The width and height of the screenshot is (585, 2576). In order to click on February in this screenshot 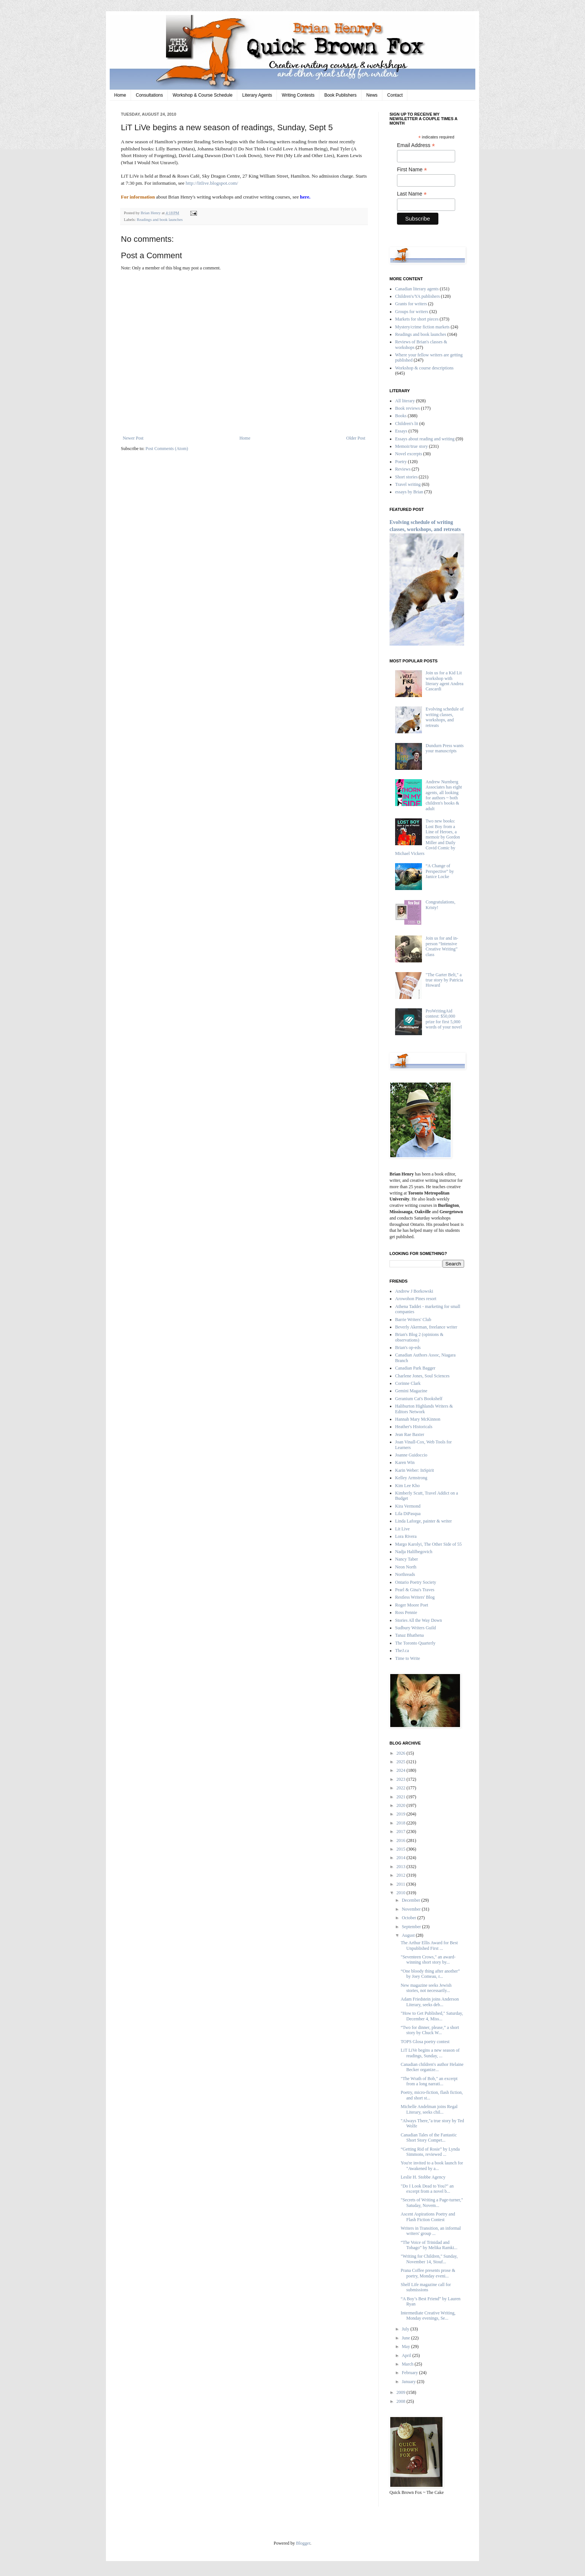, I will do `click(410, 2372)`.